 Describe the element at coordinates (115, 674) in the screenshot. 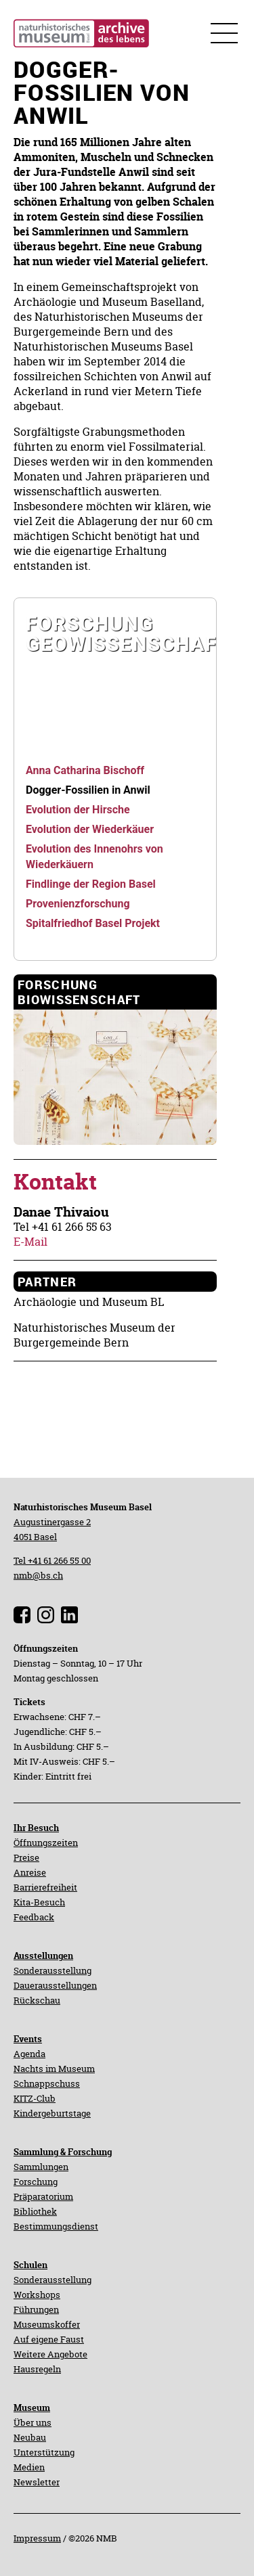

I see `[navigation]` at that location.